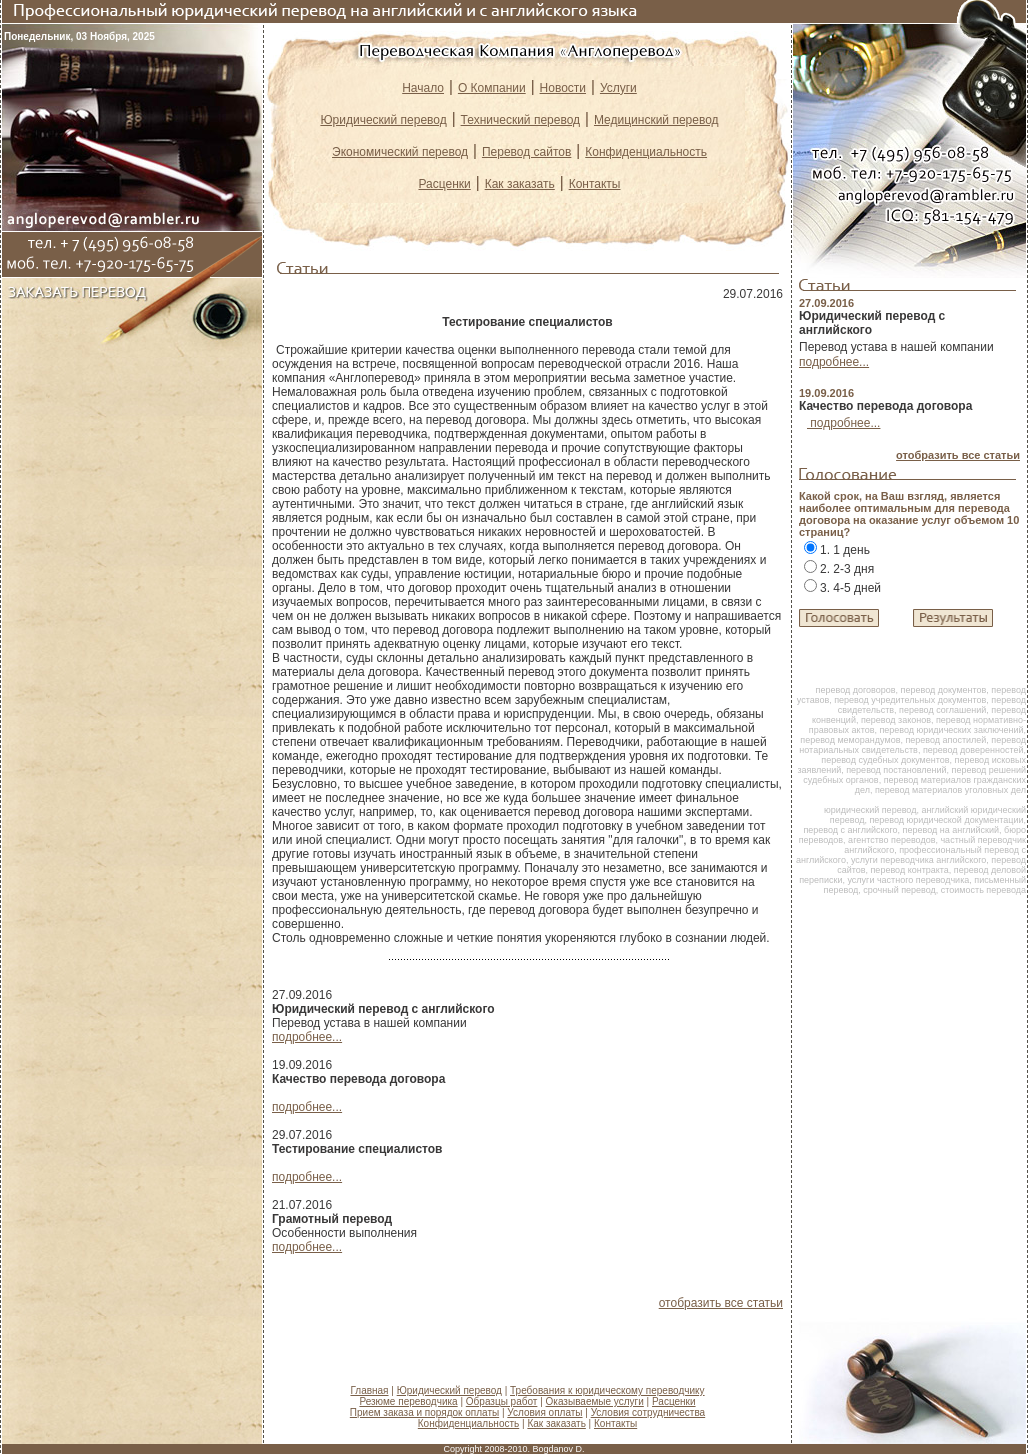  Describe the element at coordinates (656, 120) in the screenshot. I see `Медицинский перевод` at that location.